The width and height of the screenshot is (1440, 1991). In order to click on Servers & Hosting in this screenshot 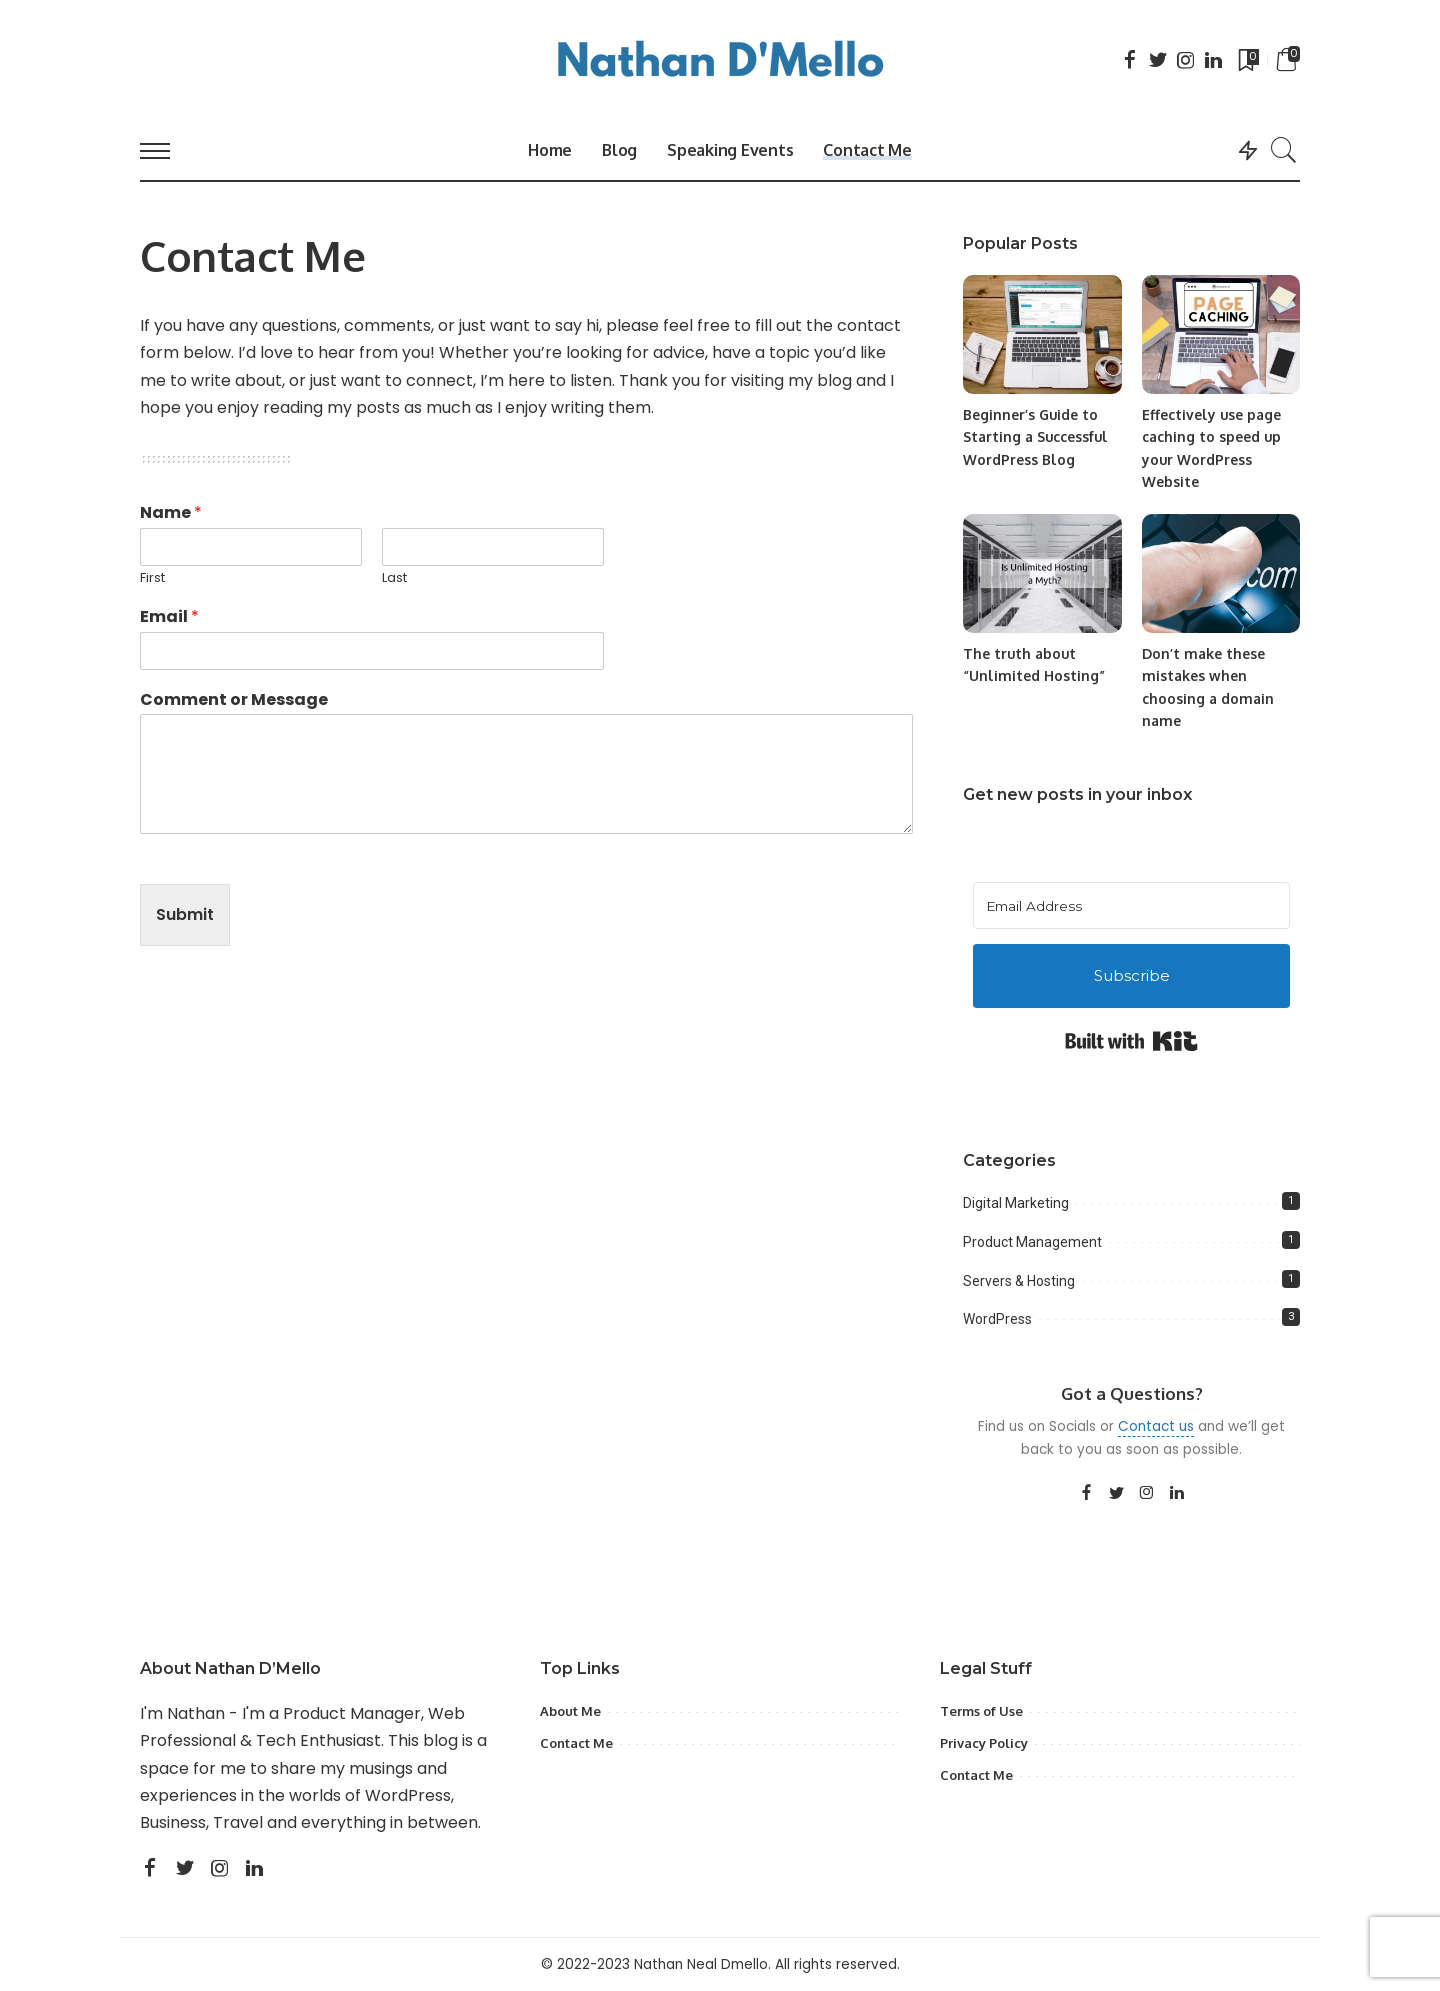, I will do `click(1019, 1281)`.